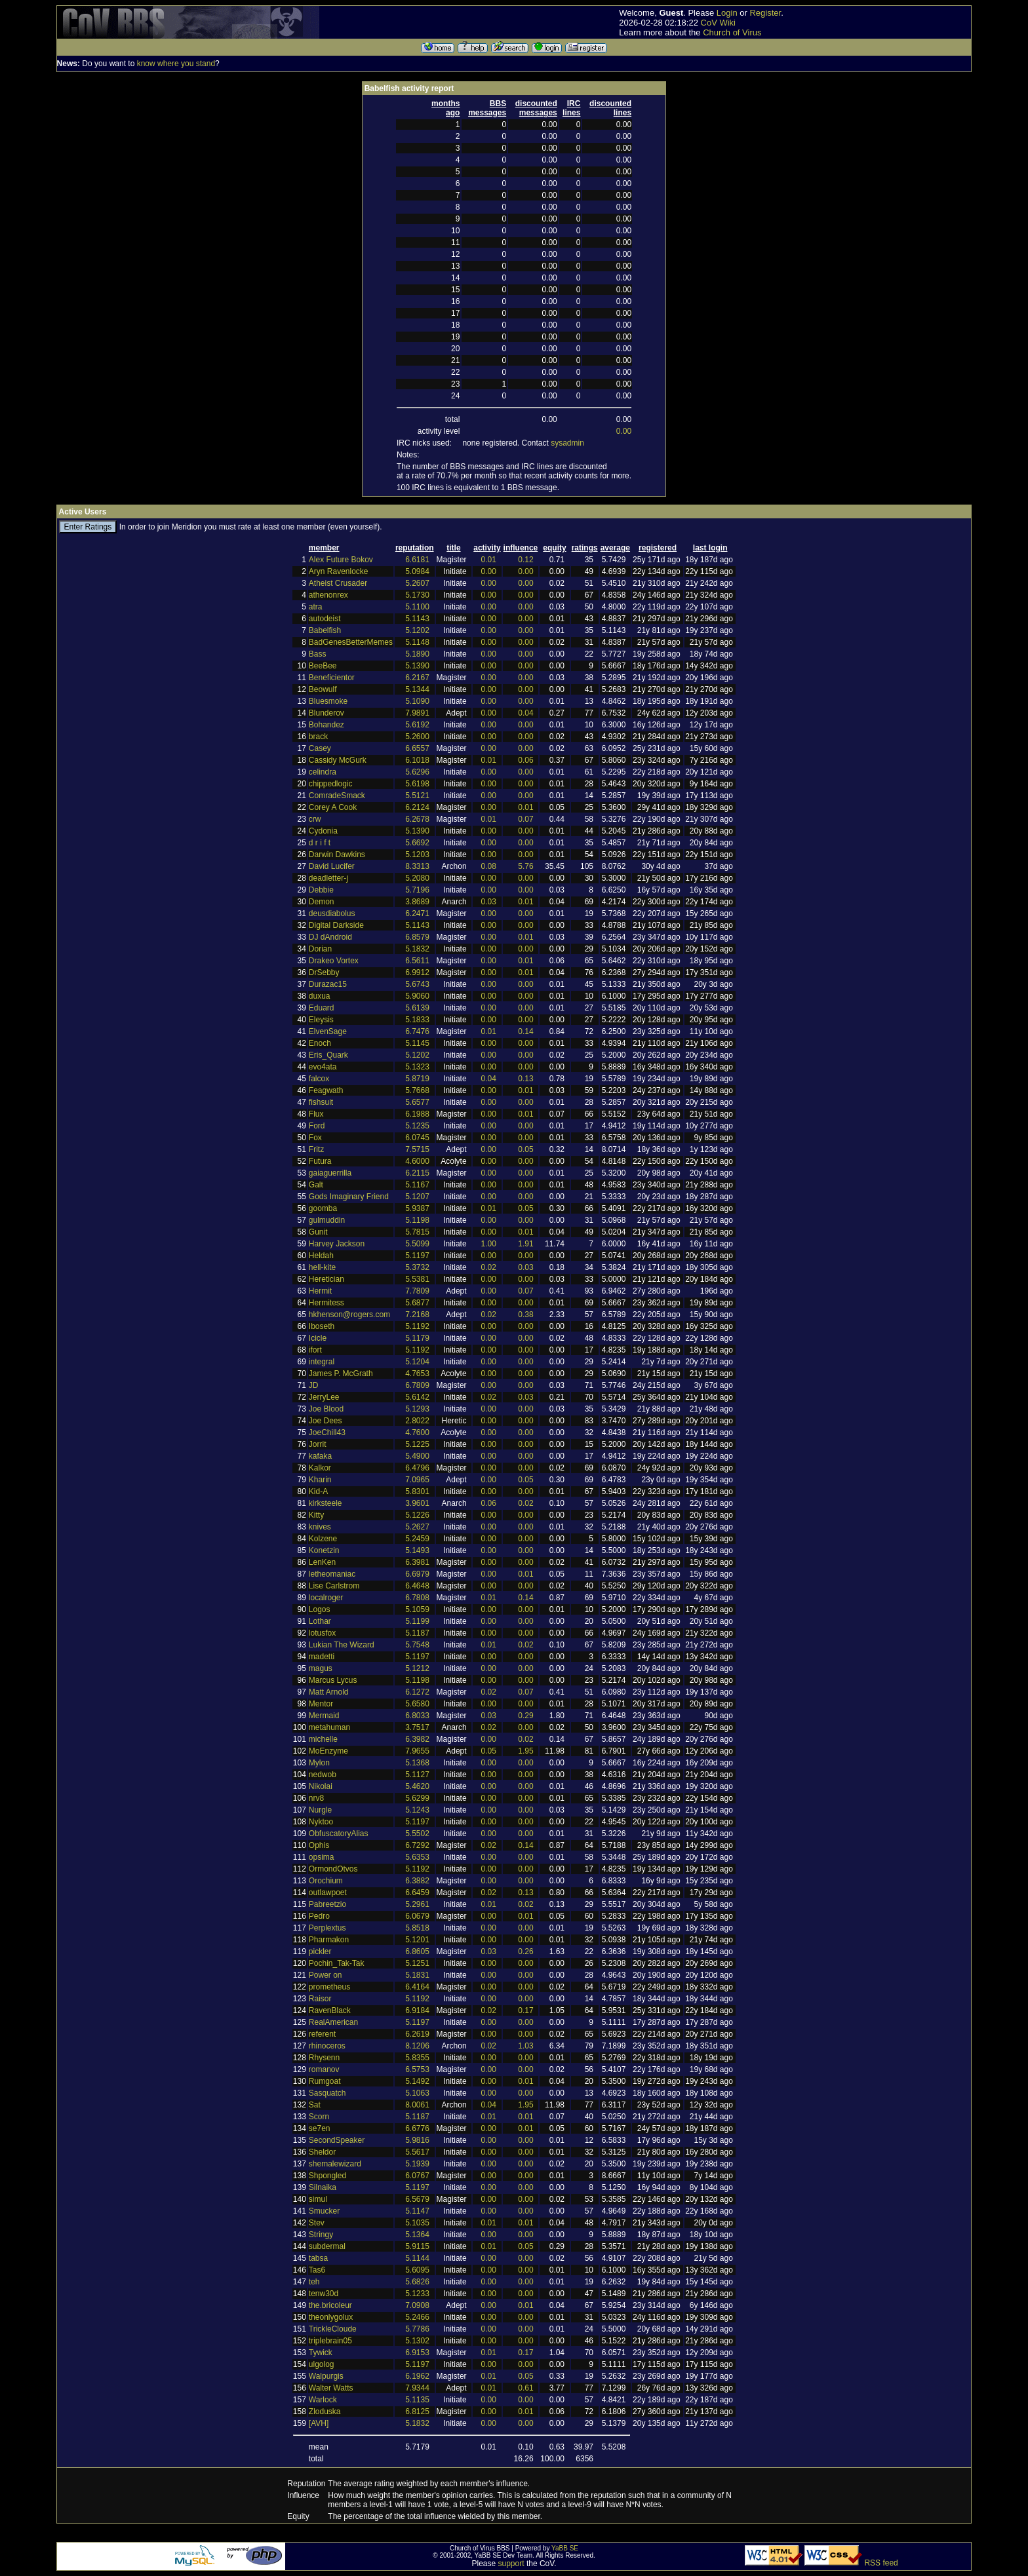 The image size is (1028, 2576). I want to click on CoV Wiki, so click(718, 23).